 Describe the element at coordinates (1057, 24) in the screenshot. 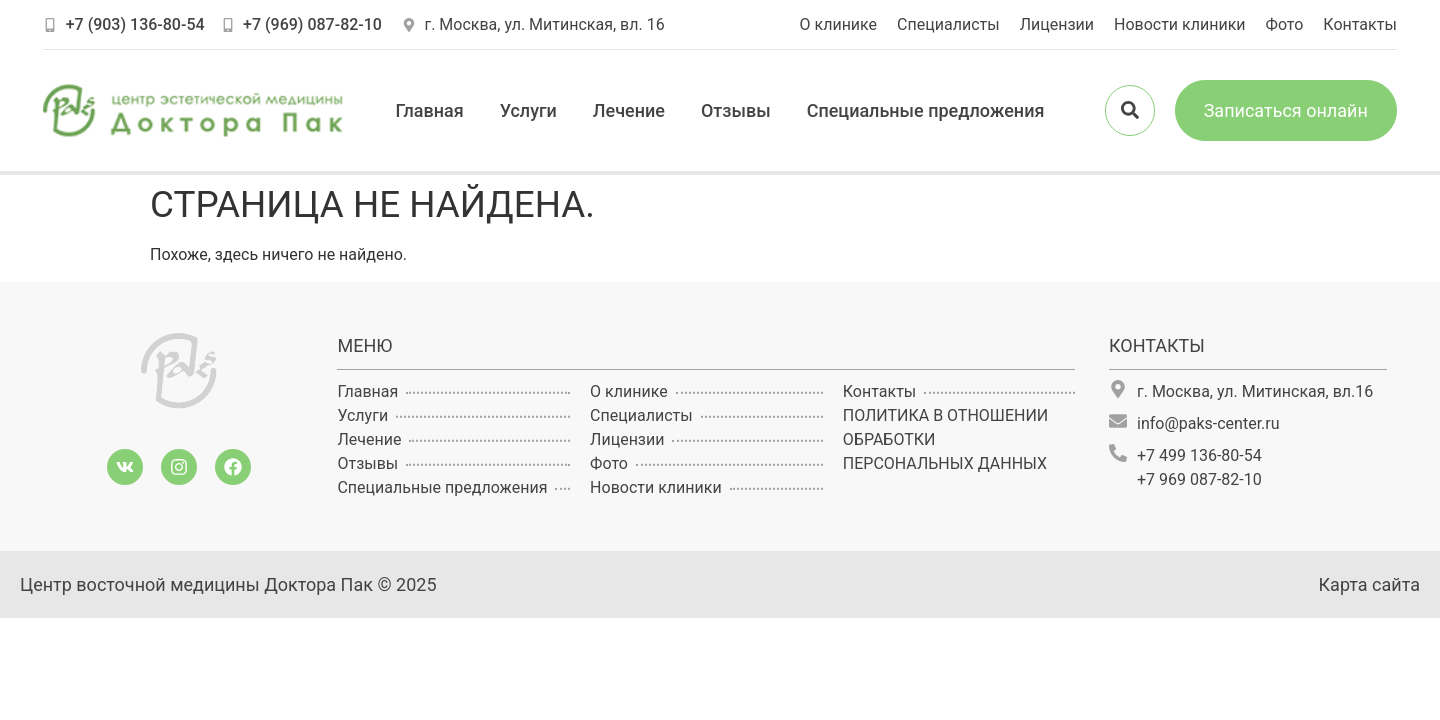

I see `Лицензии` at that location.